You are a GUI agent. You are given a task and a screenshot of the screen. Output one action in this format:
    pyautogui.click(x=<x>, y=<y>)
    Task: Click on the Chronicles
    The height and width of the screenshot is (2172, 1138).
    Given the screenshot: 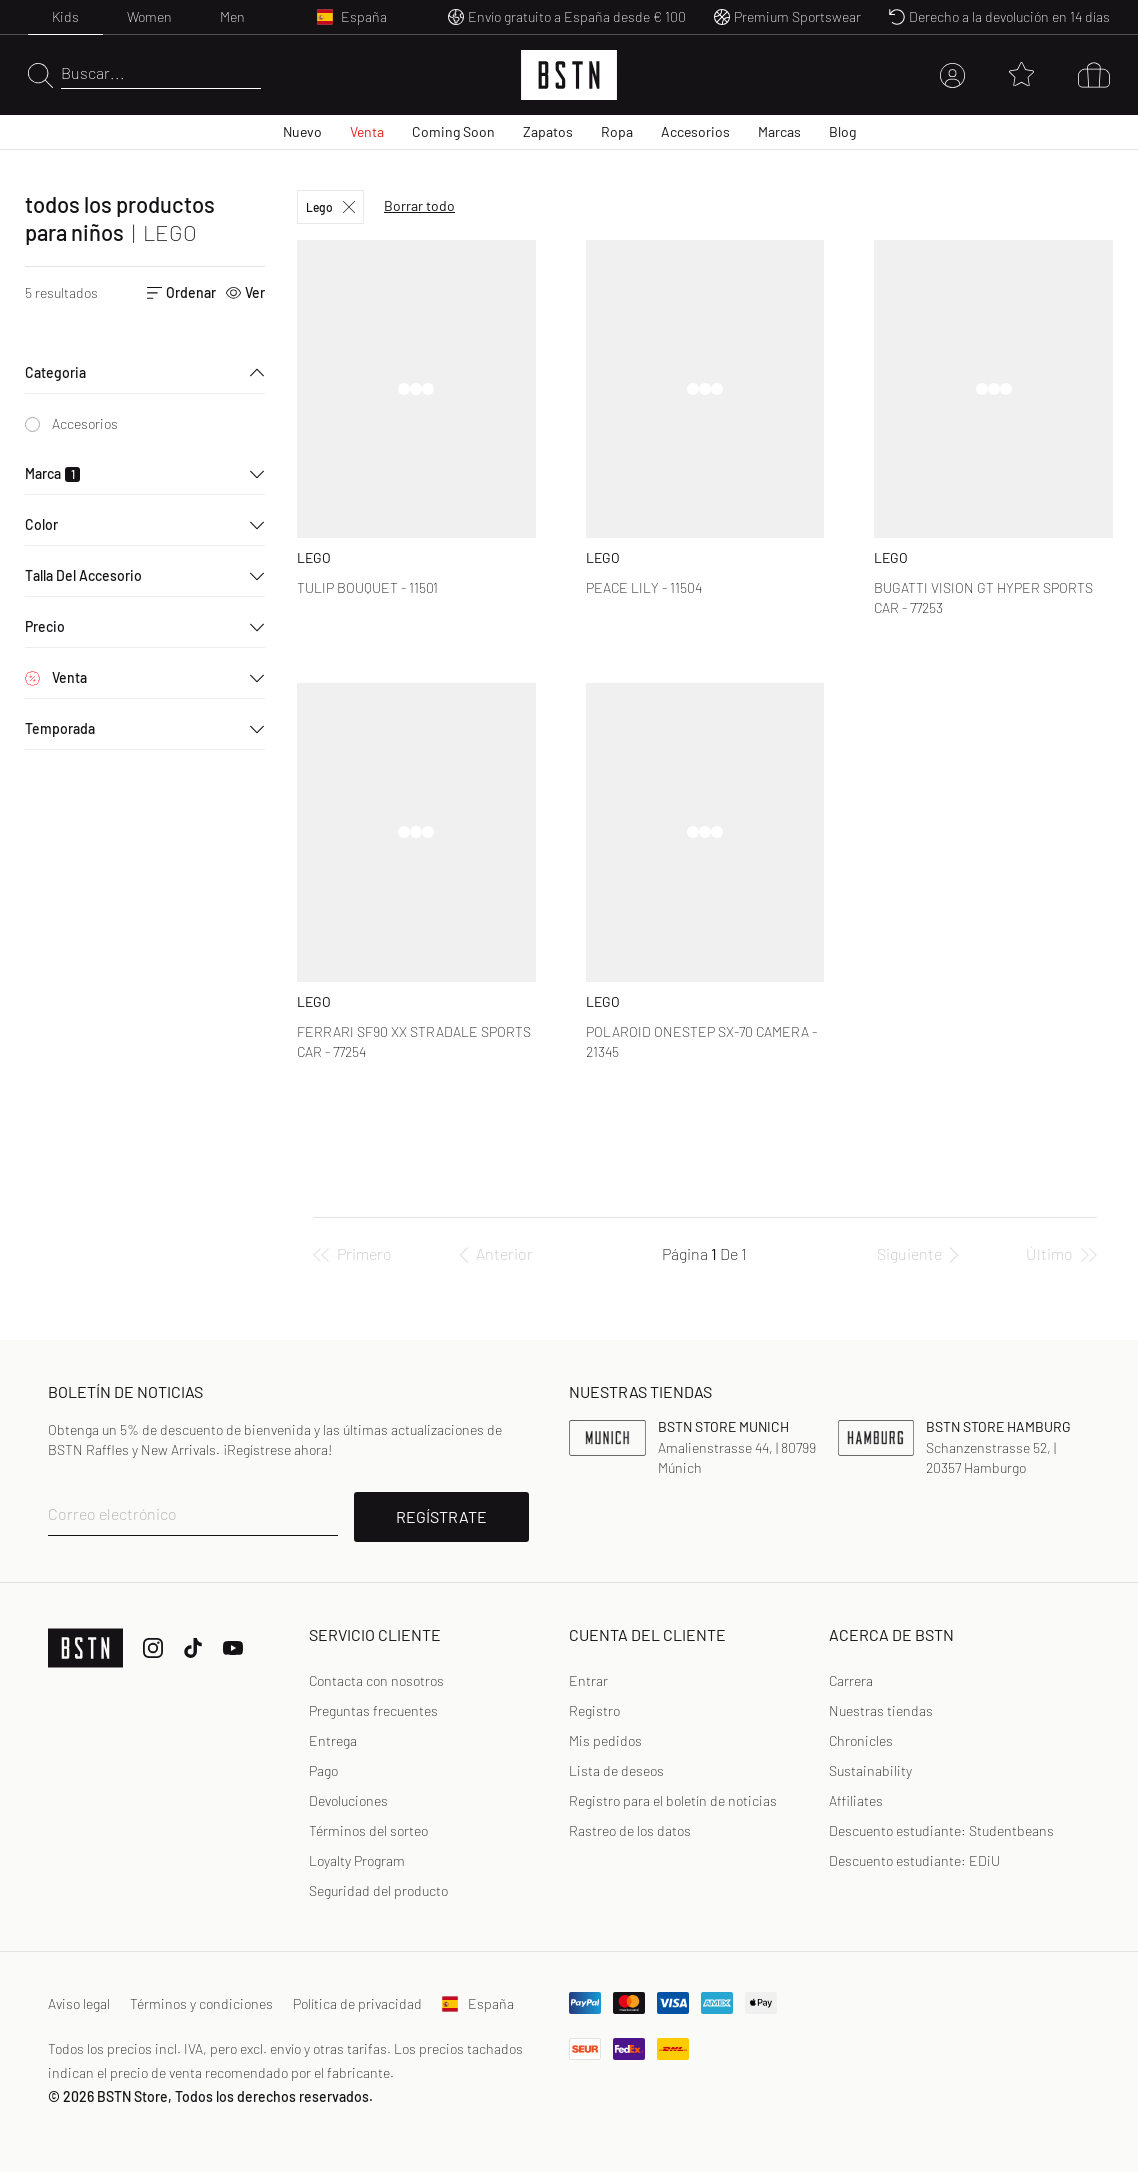 What is the action you would take?
    pyautogui.click(x=861, y=1740)
    